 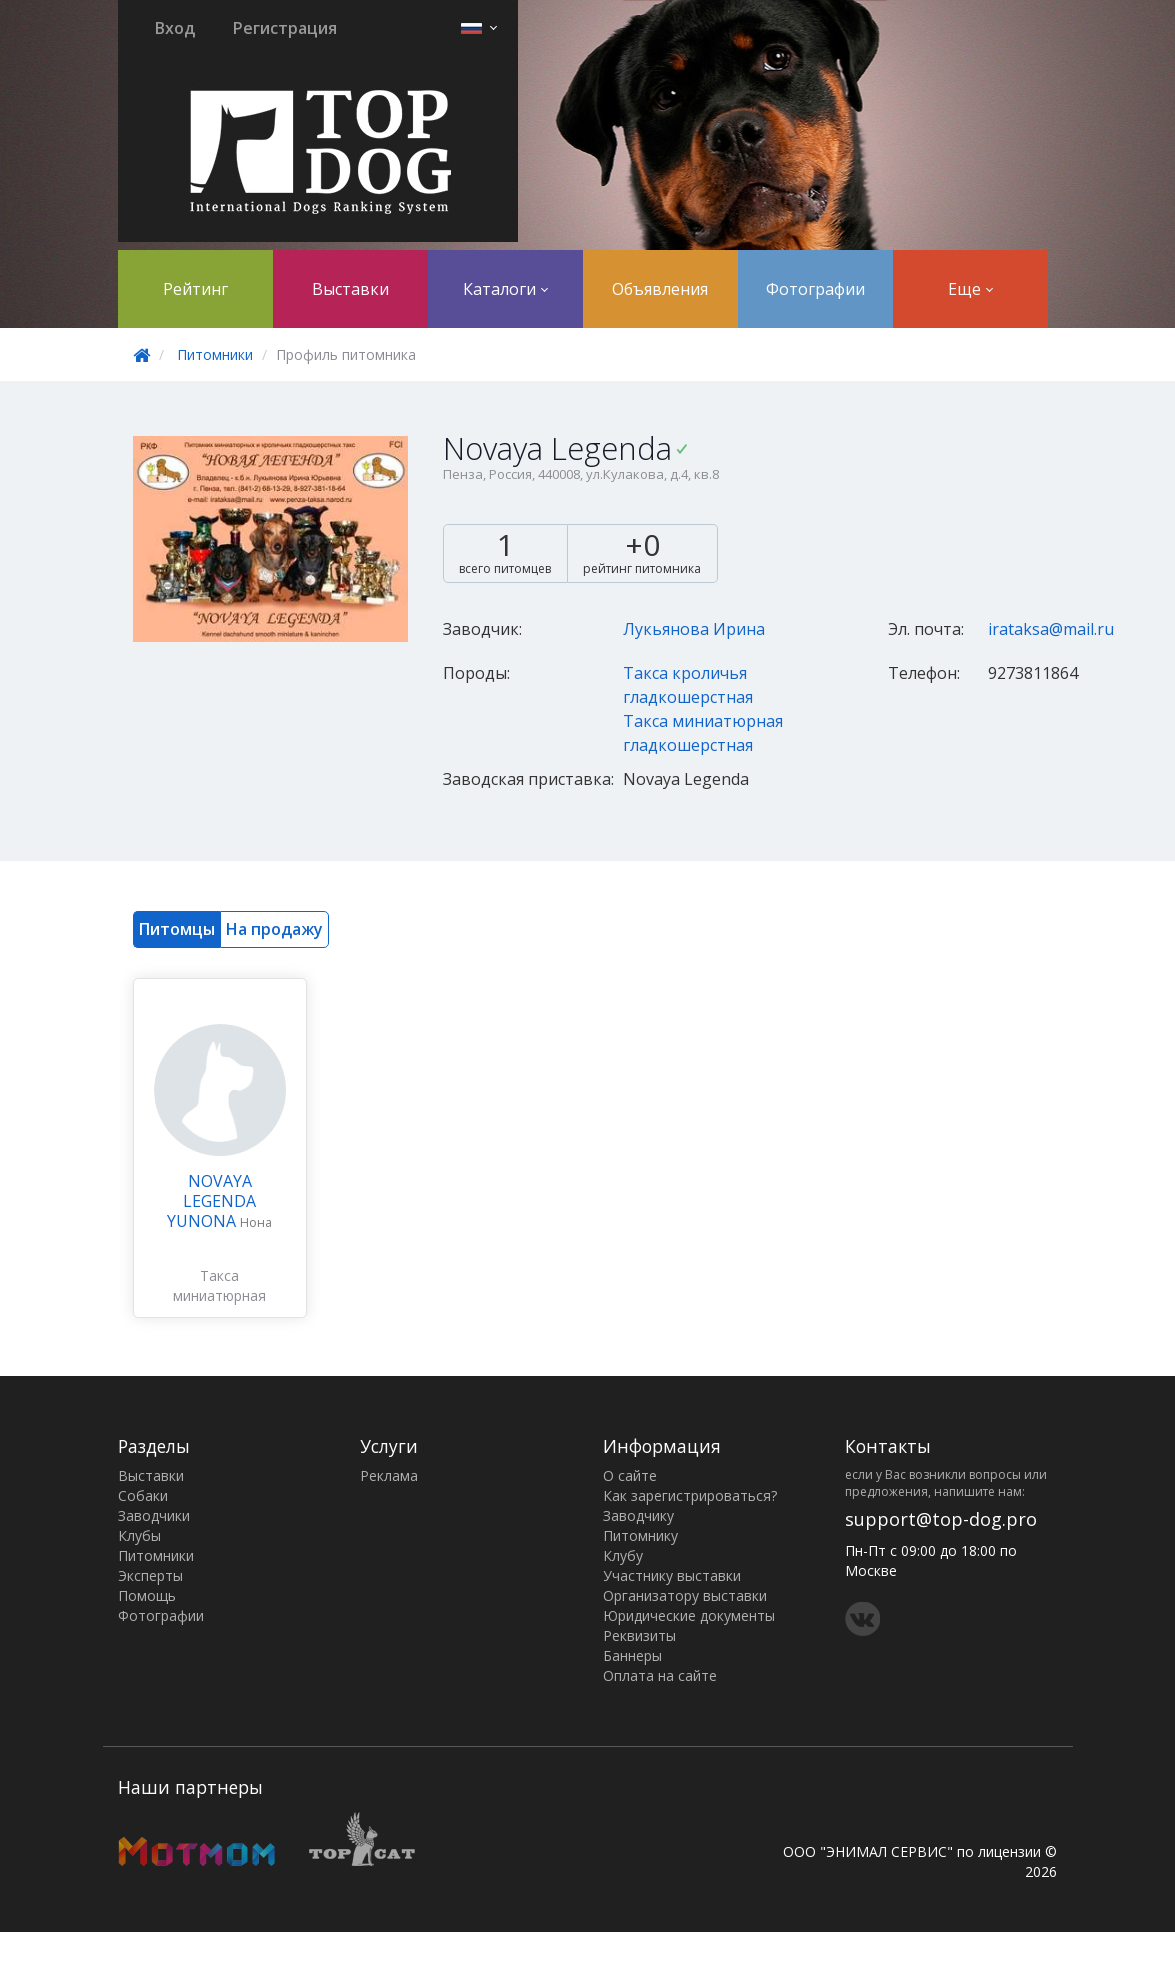 What do you see at coordinates (632, 1655) in the screenshot?
I see `Баннеры` at bounding box center [632, 1655].